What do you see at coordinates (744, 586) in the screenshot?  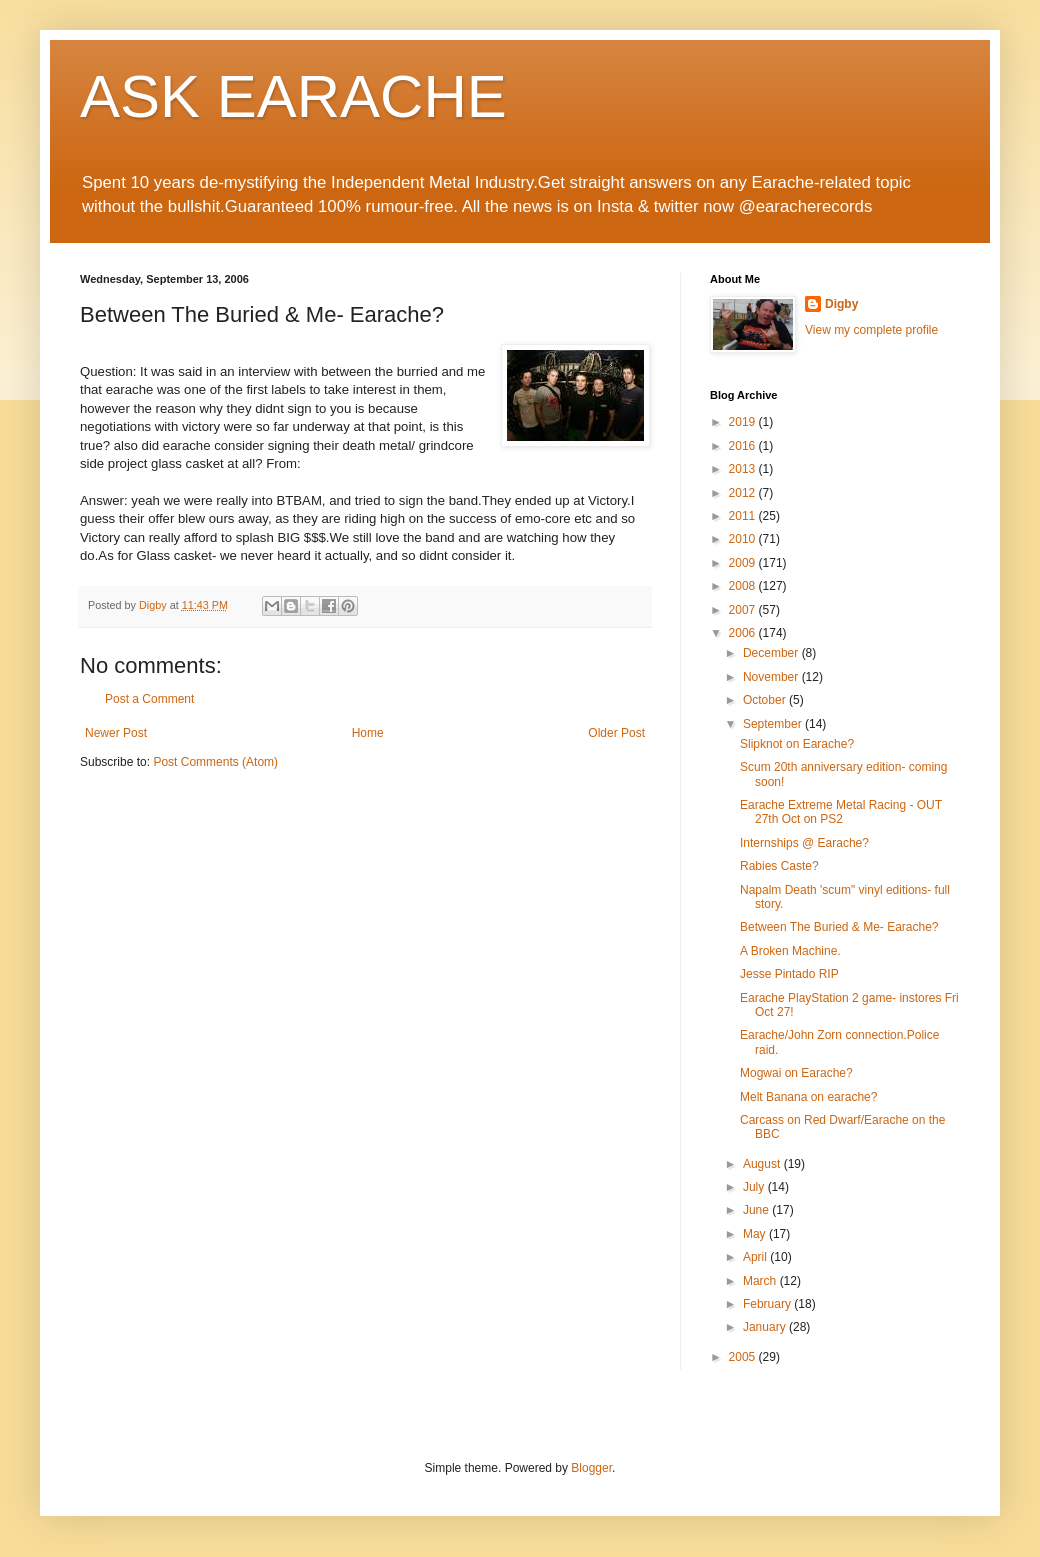 I see `2008` at bounding box center [744, 586].